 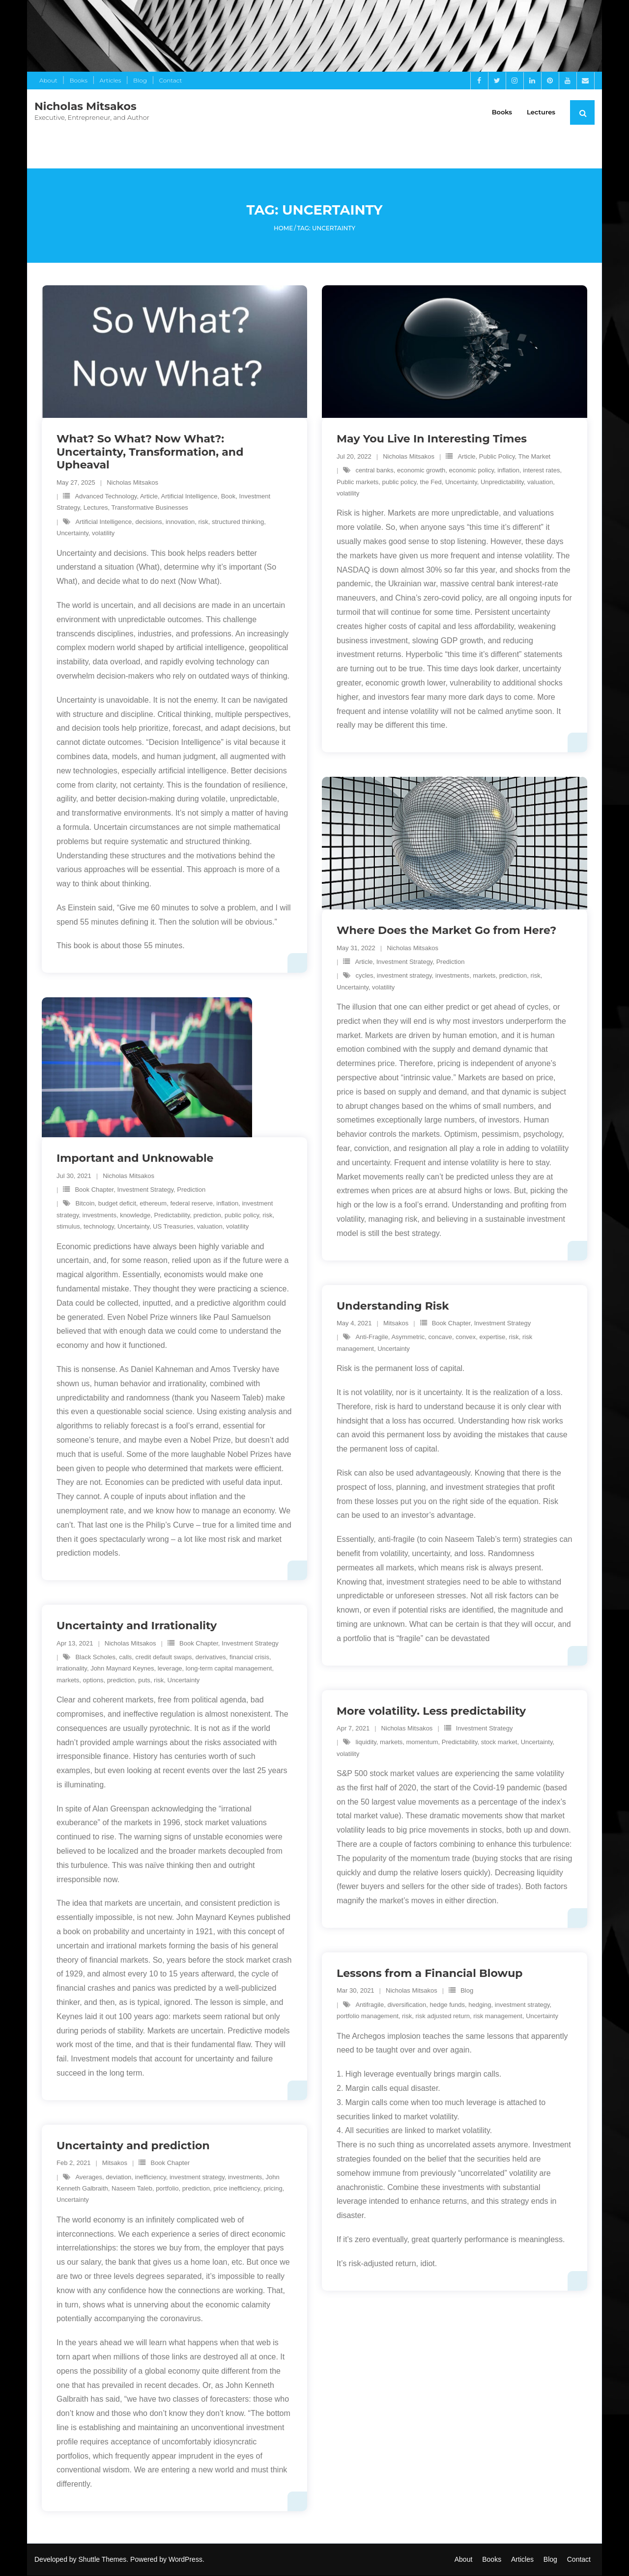 What do you see at coordinates (399, 482) in the screenshot?
I see `public policy` at bounding box center [399, 482].